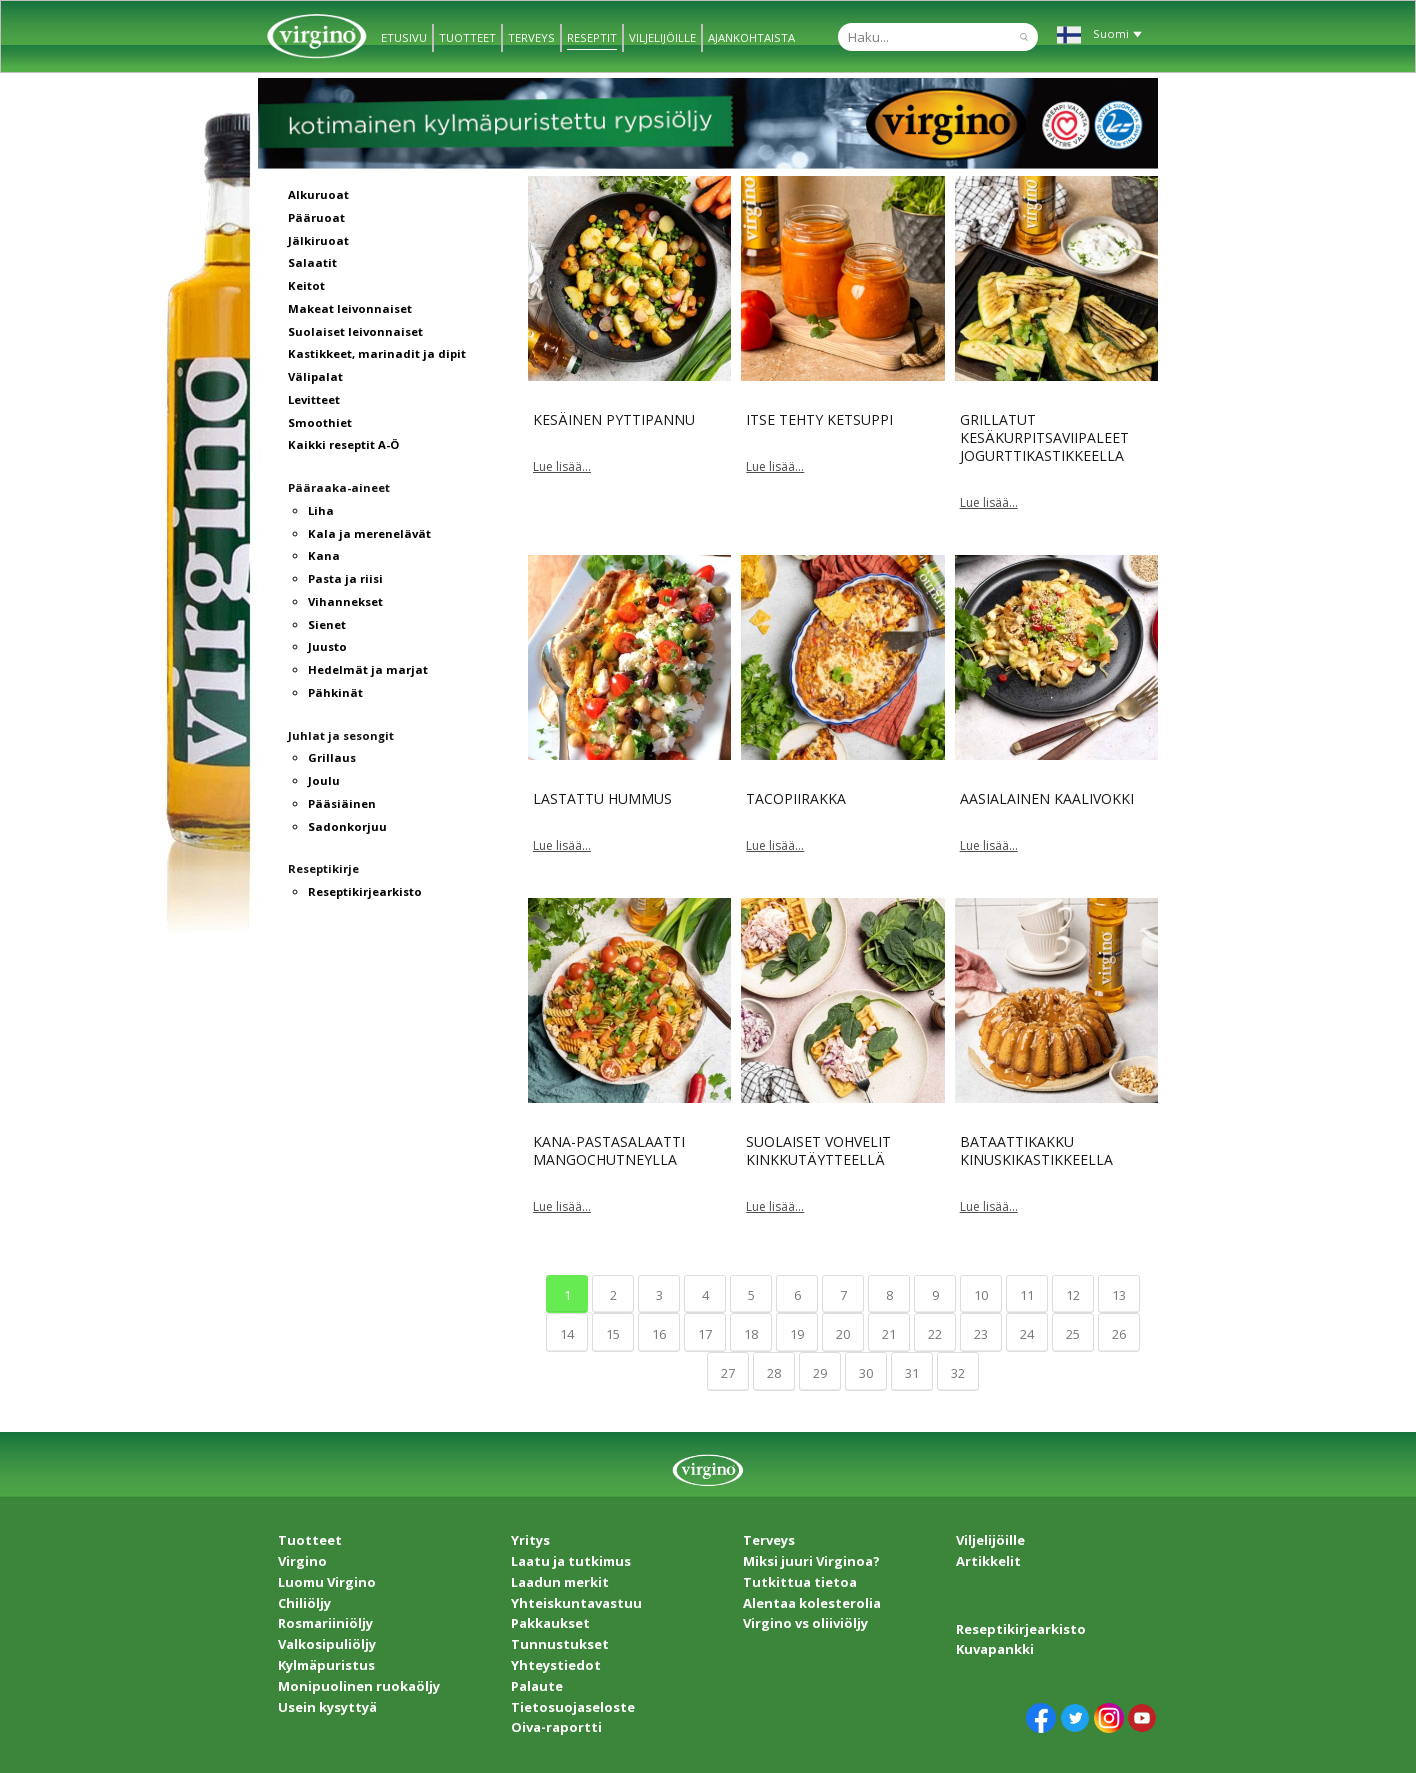  I want to click on Artikkelit, so click(988, 1561).